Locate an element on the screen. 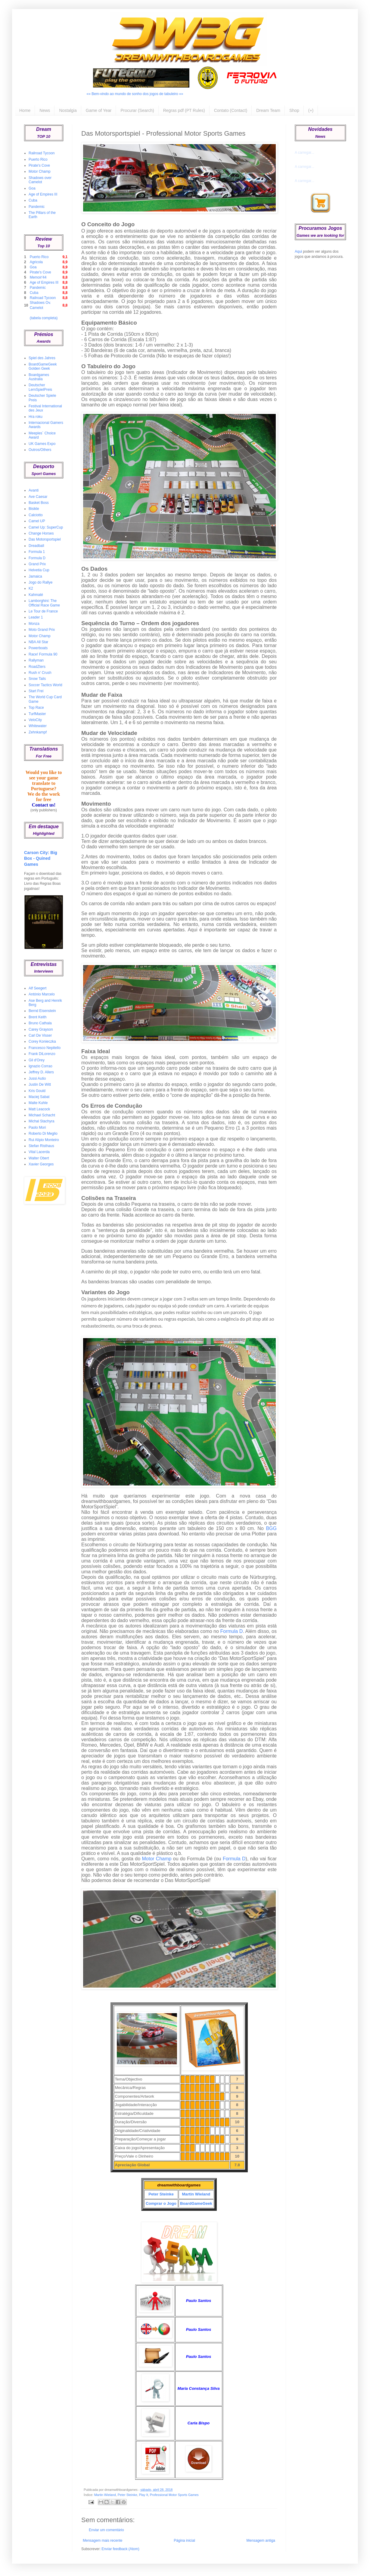 The width and height of the screenshot is (370, 2576). Calciotto is located at coordinates (36, 515).